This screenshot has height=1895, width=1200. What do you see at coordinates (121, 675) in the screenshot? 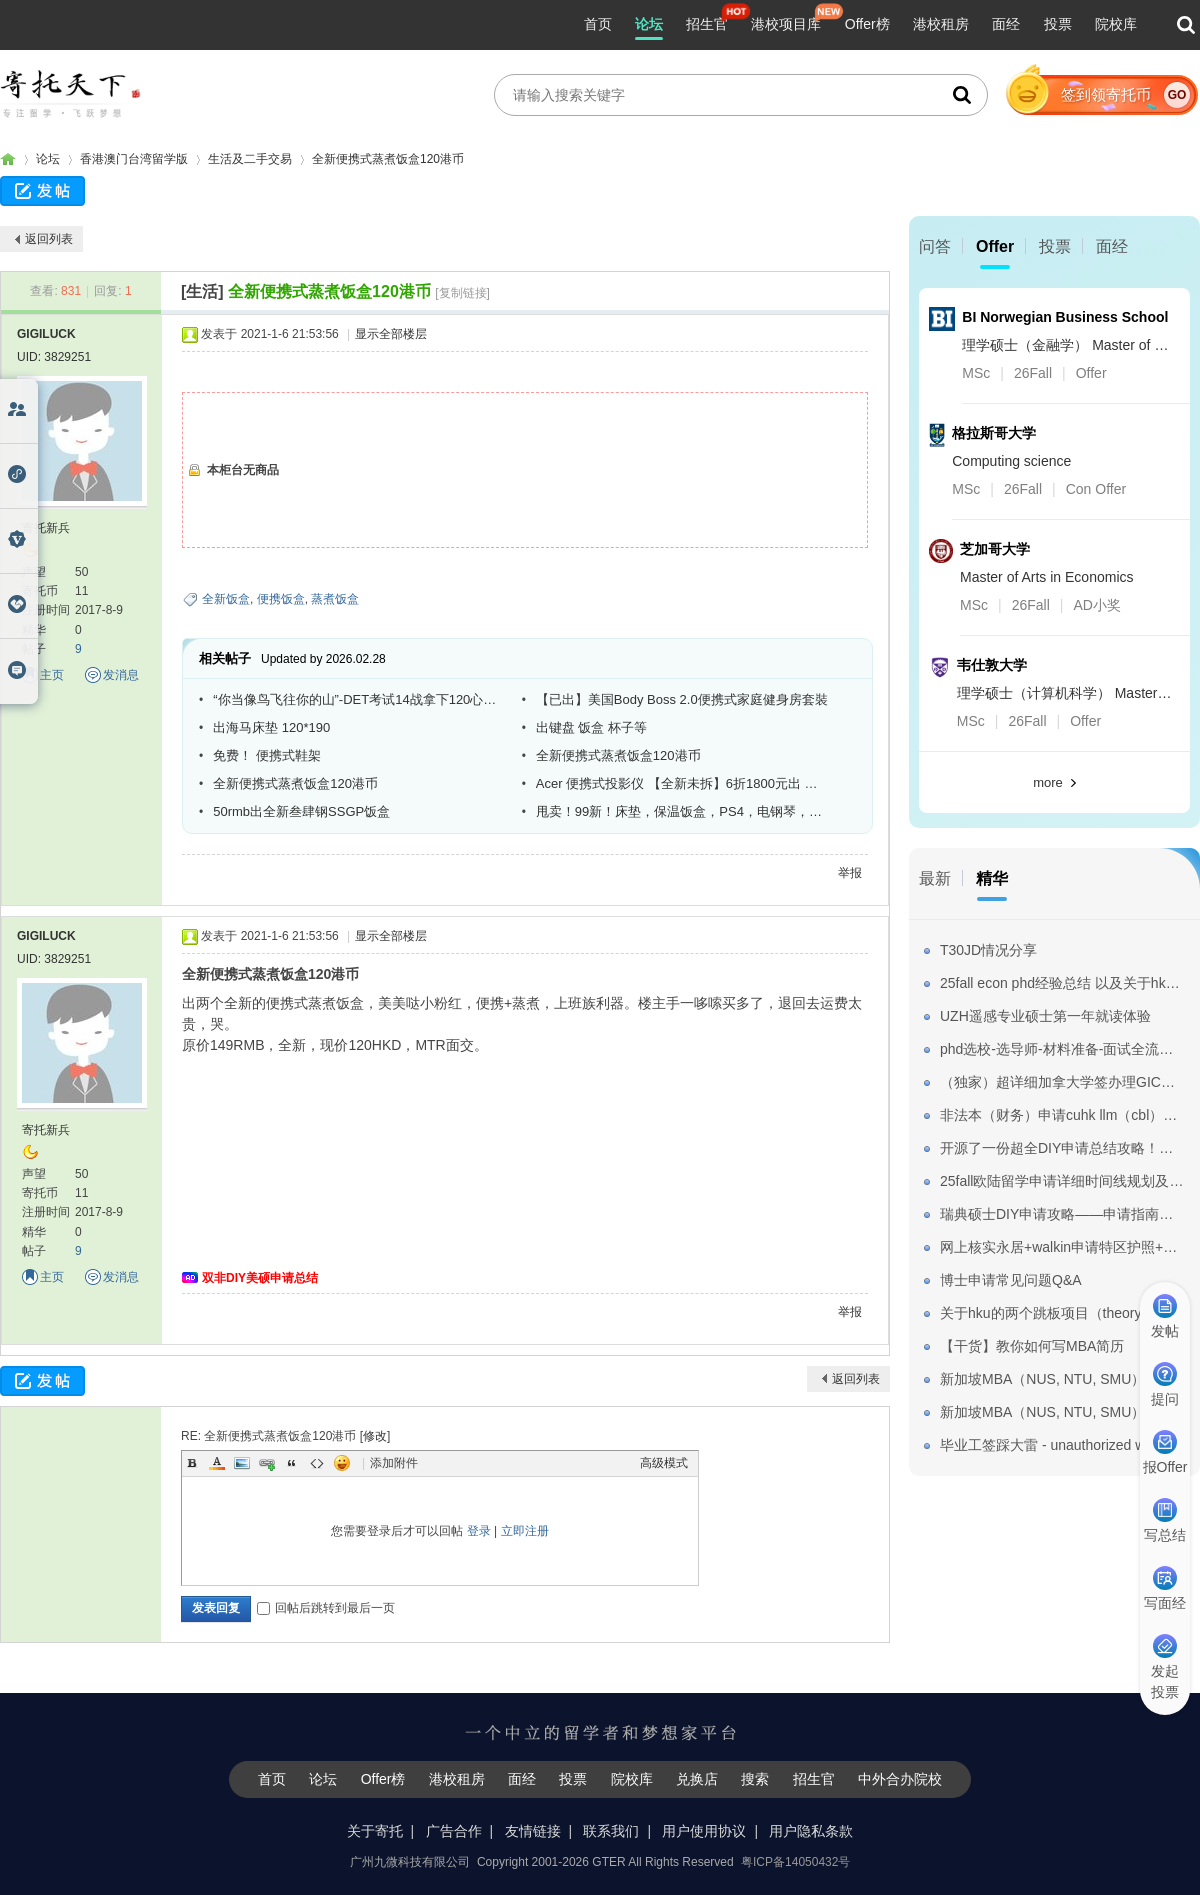
I see `发消息` at bounding box center [121, 675].